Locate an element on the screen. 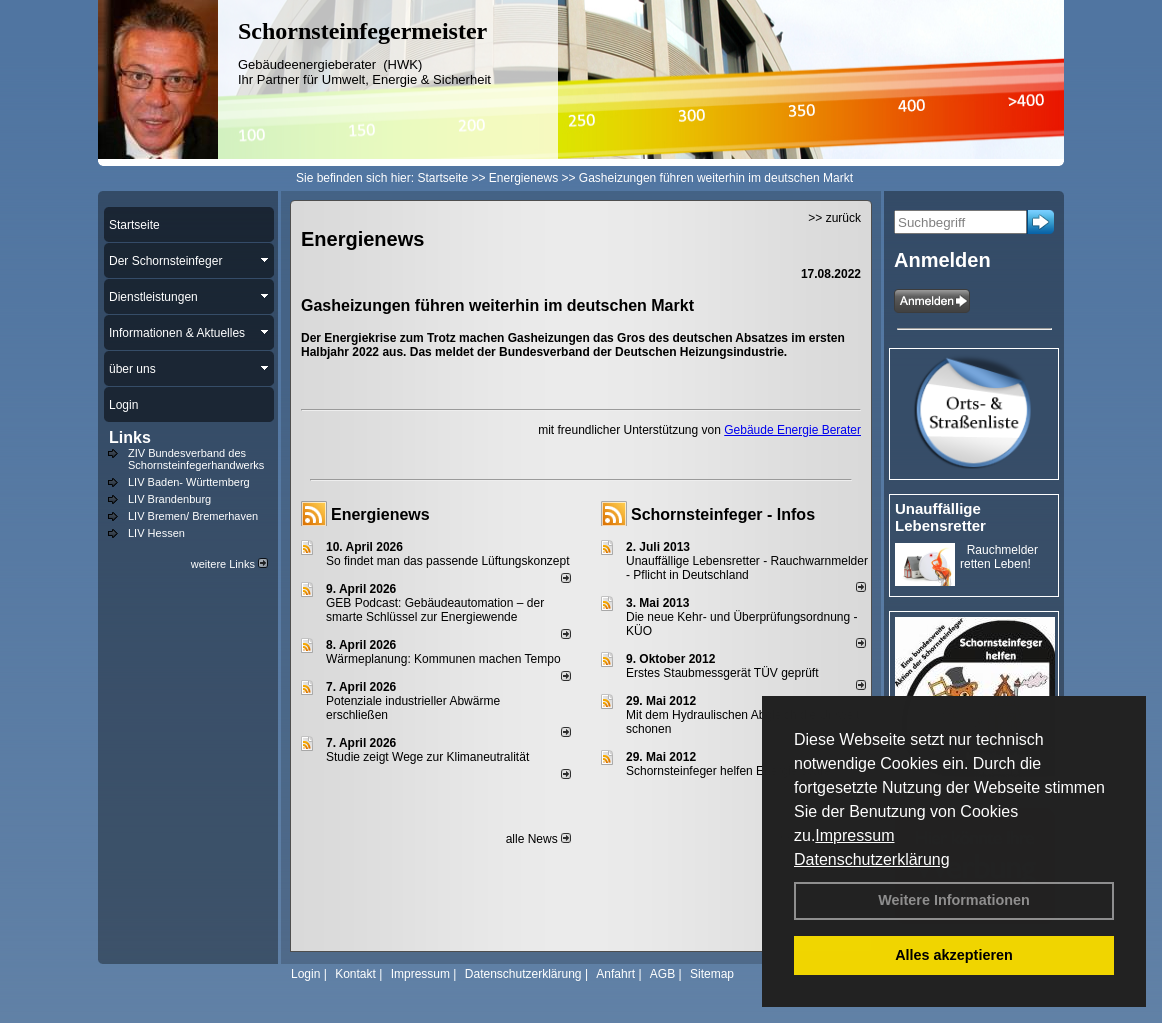 The width and height of the screenshot is (1162, 1023). Schornsteinfeger - Infos is located at coordinates (723, 514).